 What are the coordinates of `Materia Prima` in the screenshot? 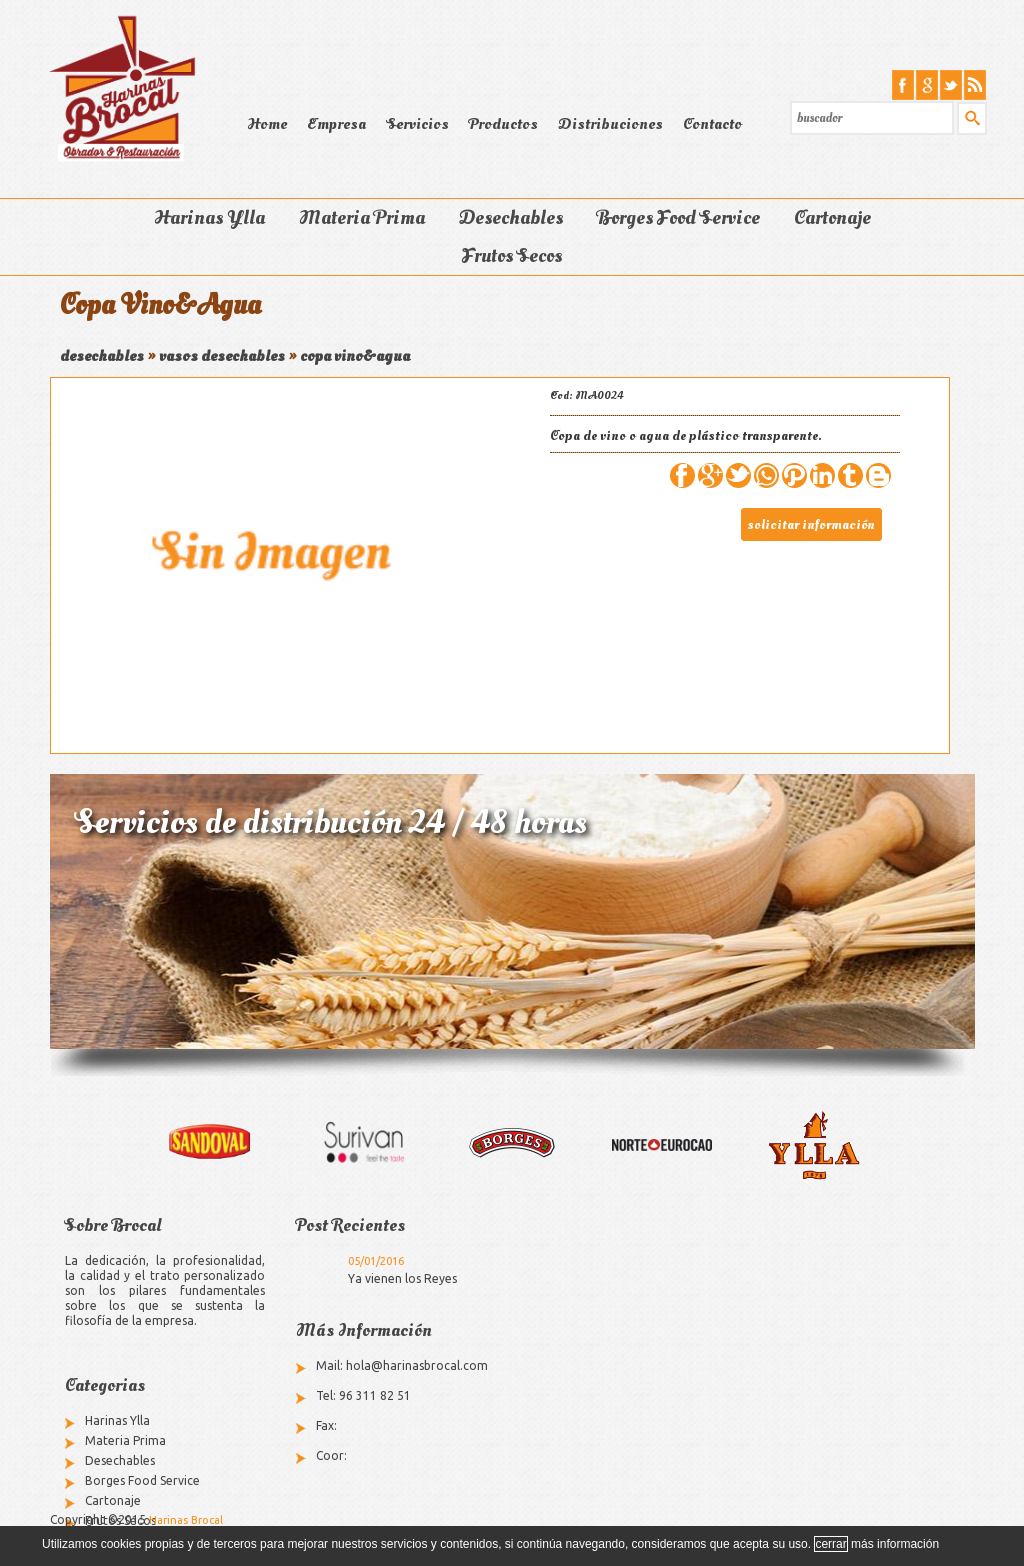 It's located at (362, 218).